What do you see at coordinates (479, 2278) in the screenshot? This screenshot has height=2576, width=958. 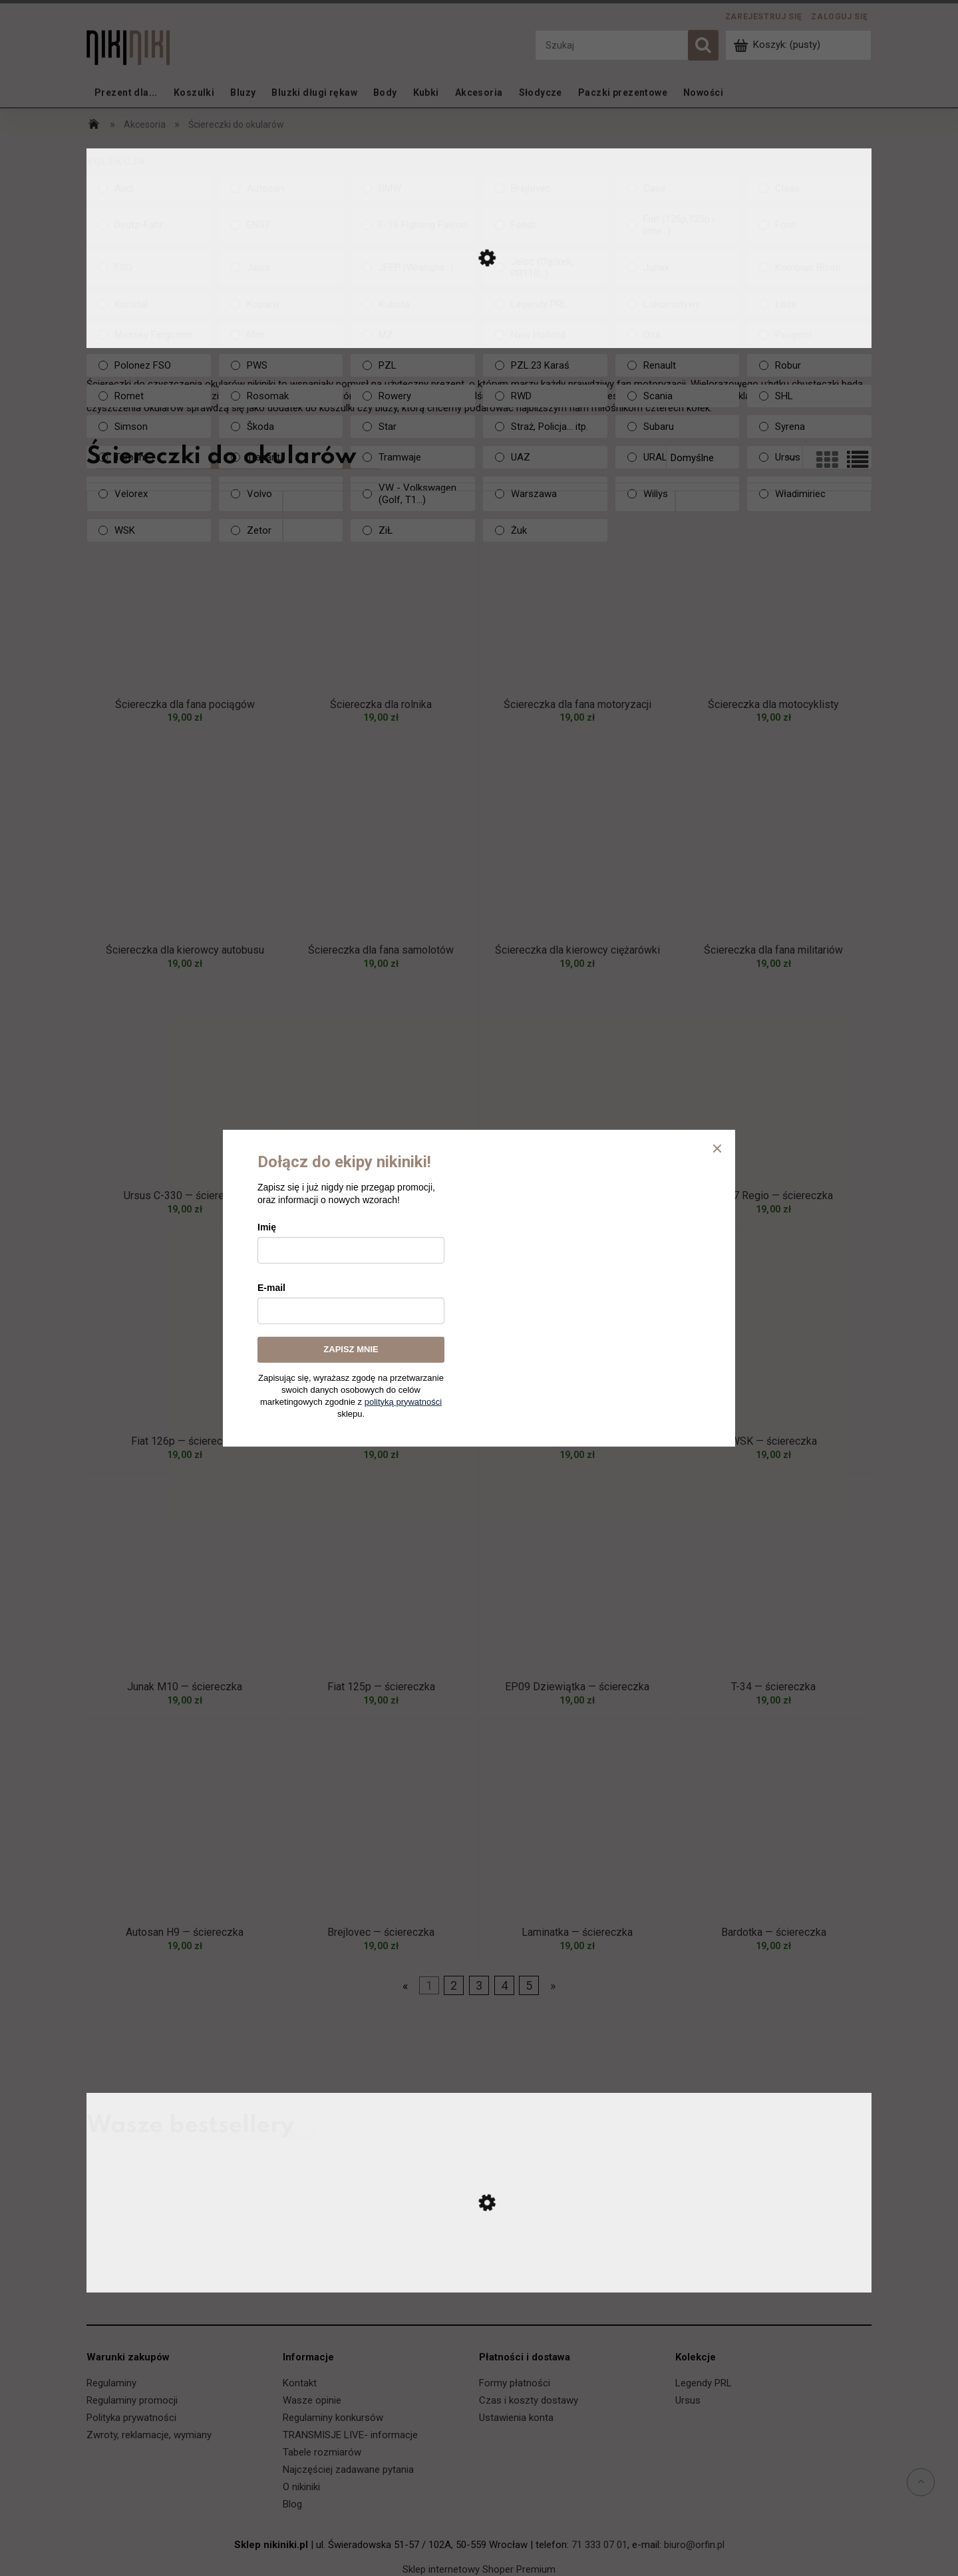 I see `[Przejdź do produktu Ursus C-330 — koszulka]` at bounding box center [479, 2278].